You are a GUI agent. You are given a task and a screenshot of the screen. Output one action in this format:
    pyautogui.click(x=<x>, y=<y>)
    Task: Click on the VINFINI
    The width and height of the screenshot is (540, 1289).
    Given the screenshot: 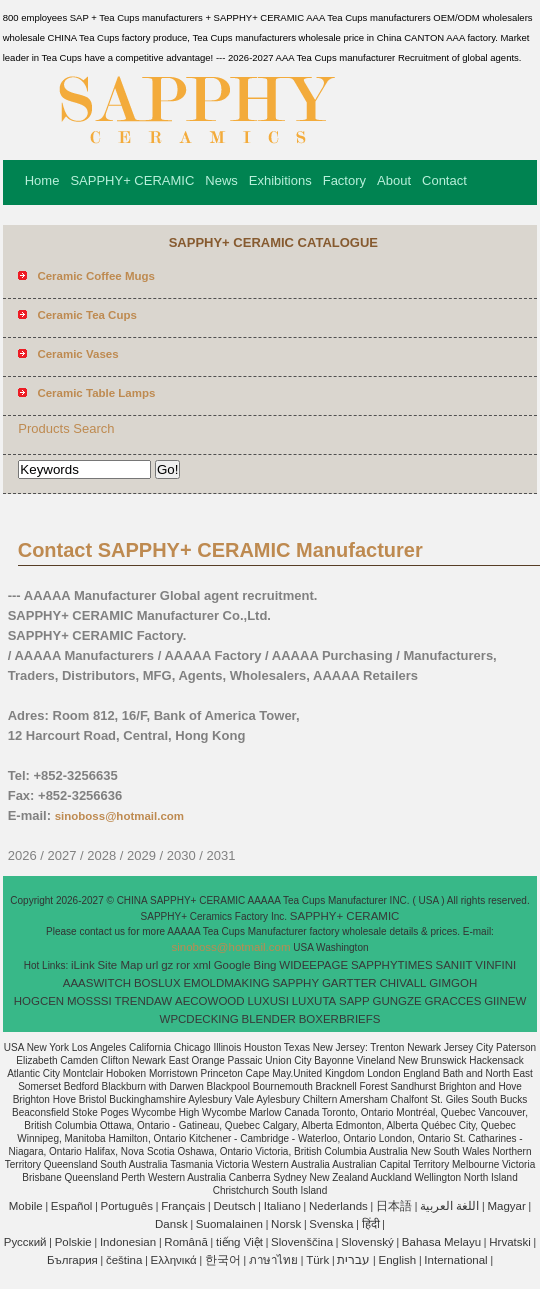 What is the action you would take?
    pyautogui.click(x=495, y=965)
    